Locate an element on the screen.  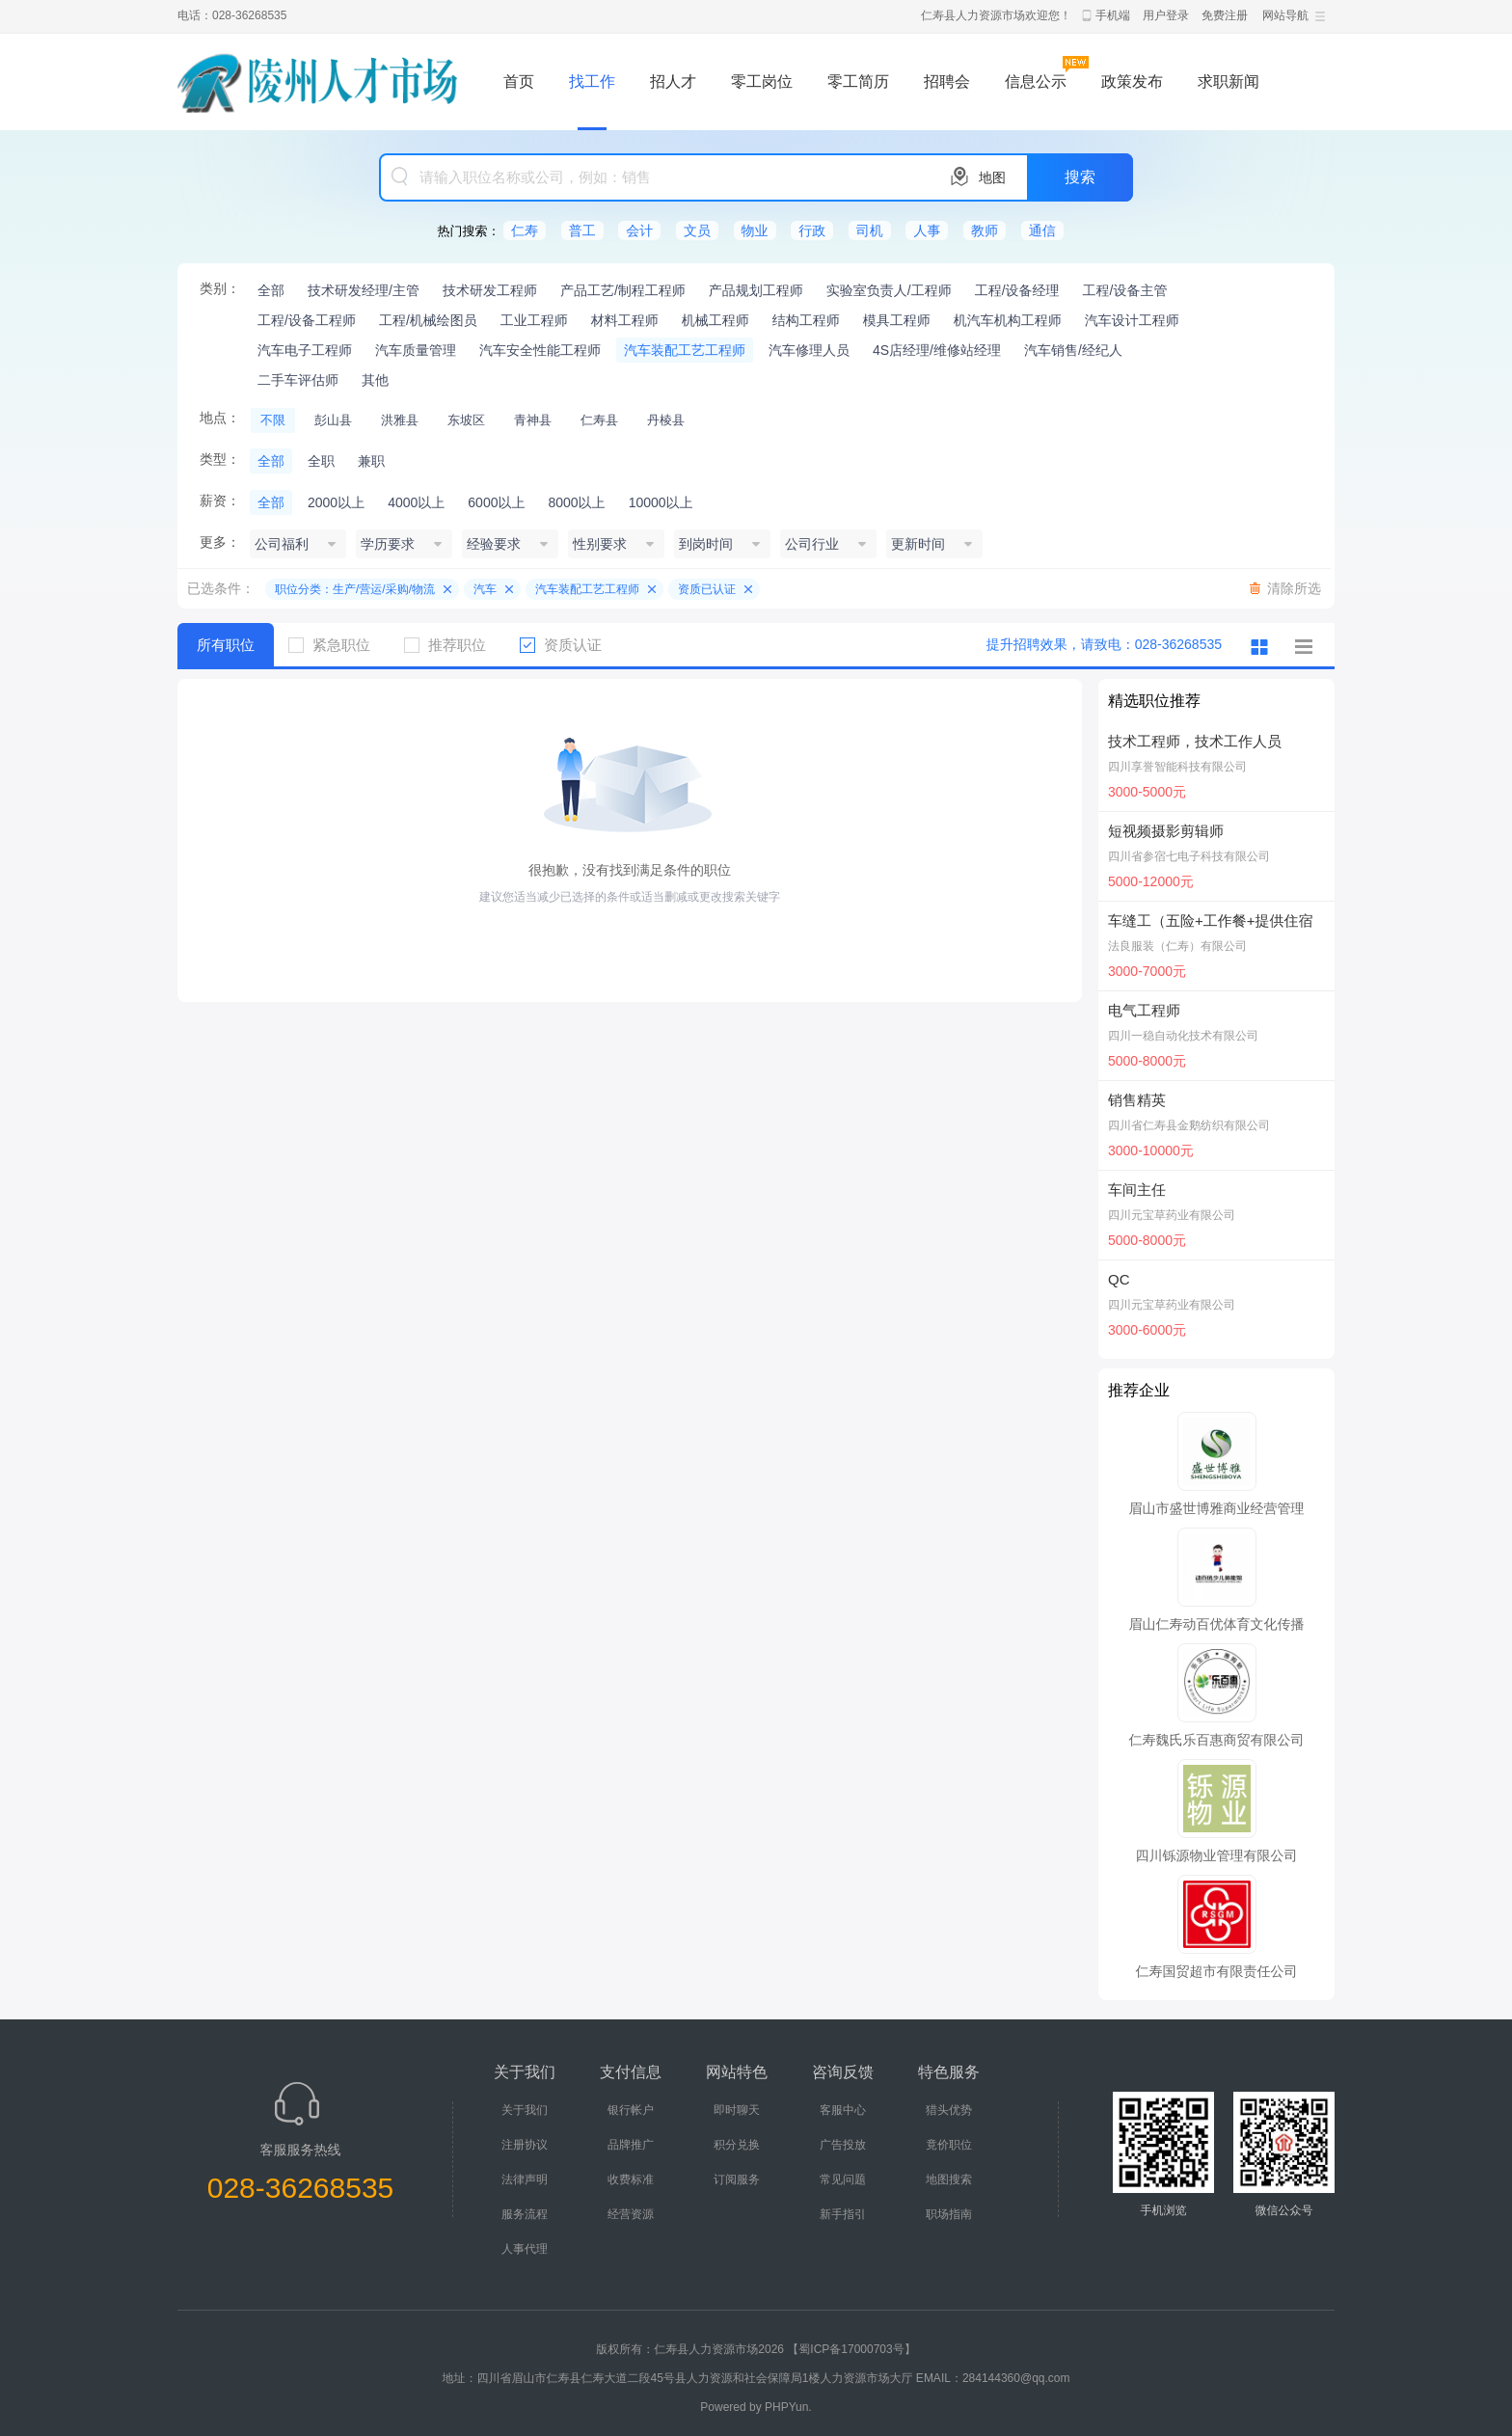
汽车电子工程师 is located at coordinates (304, 350).